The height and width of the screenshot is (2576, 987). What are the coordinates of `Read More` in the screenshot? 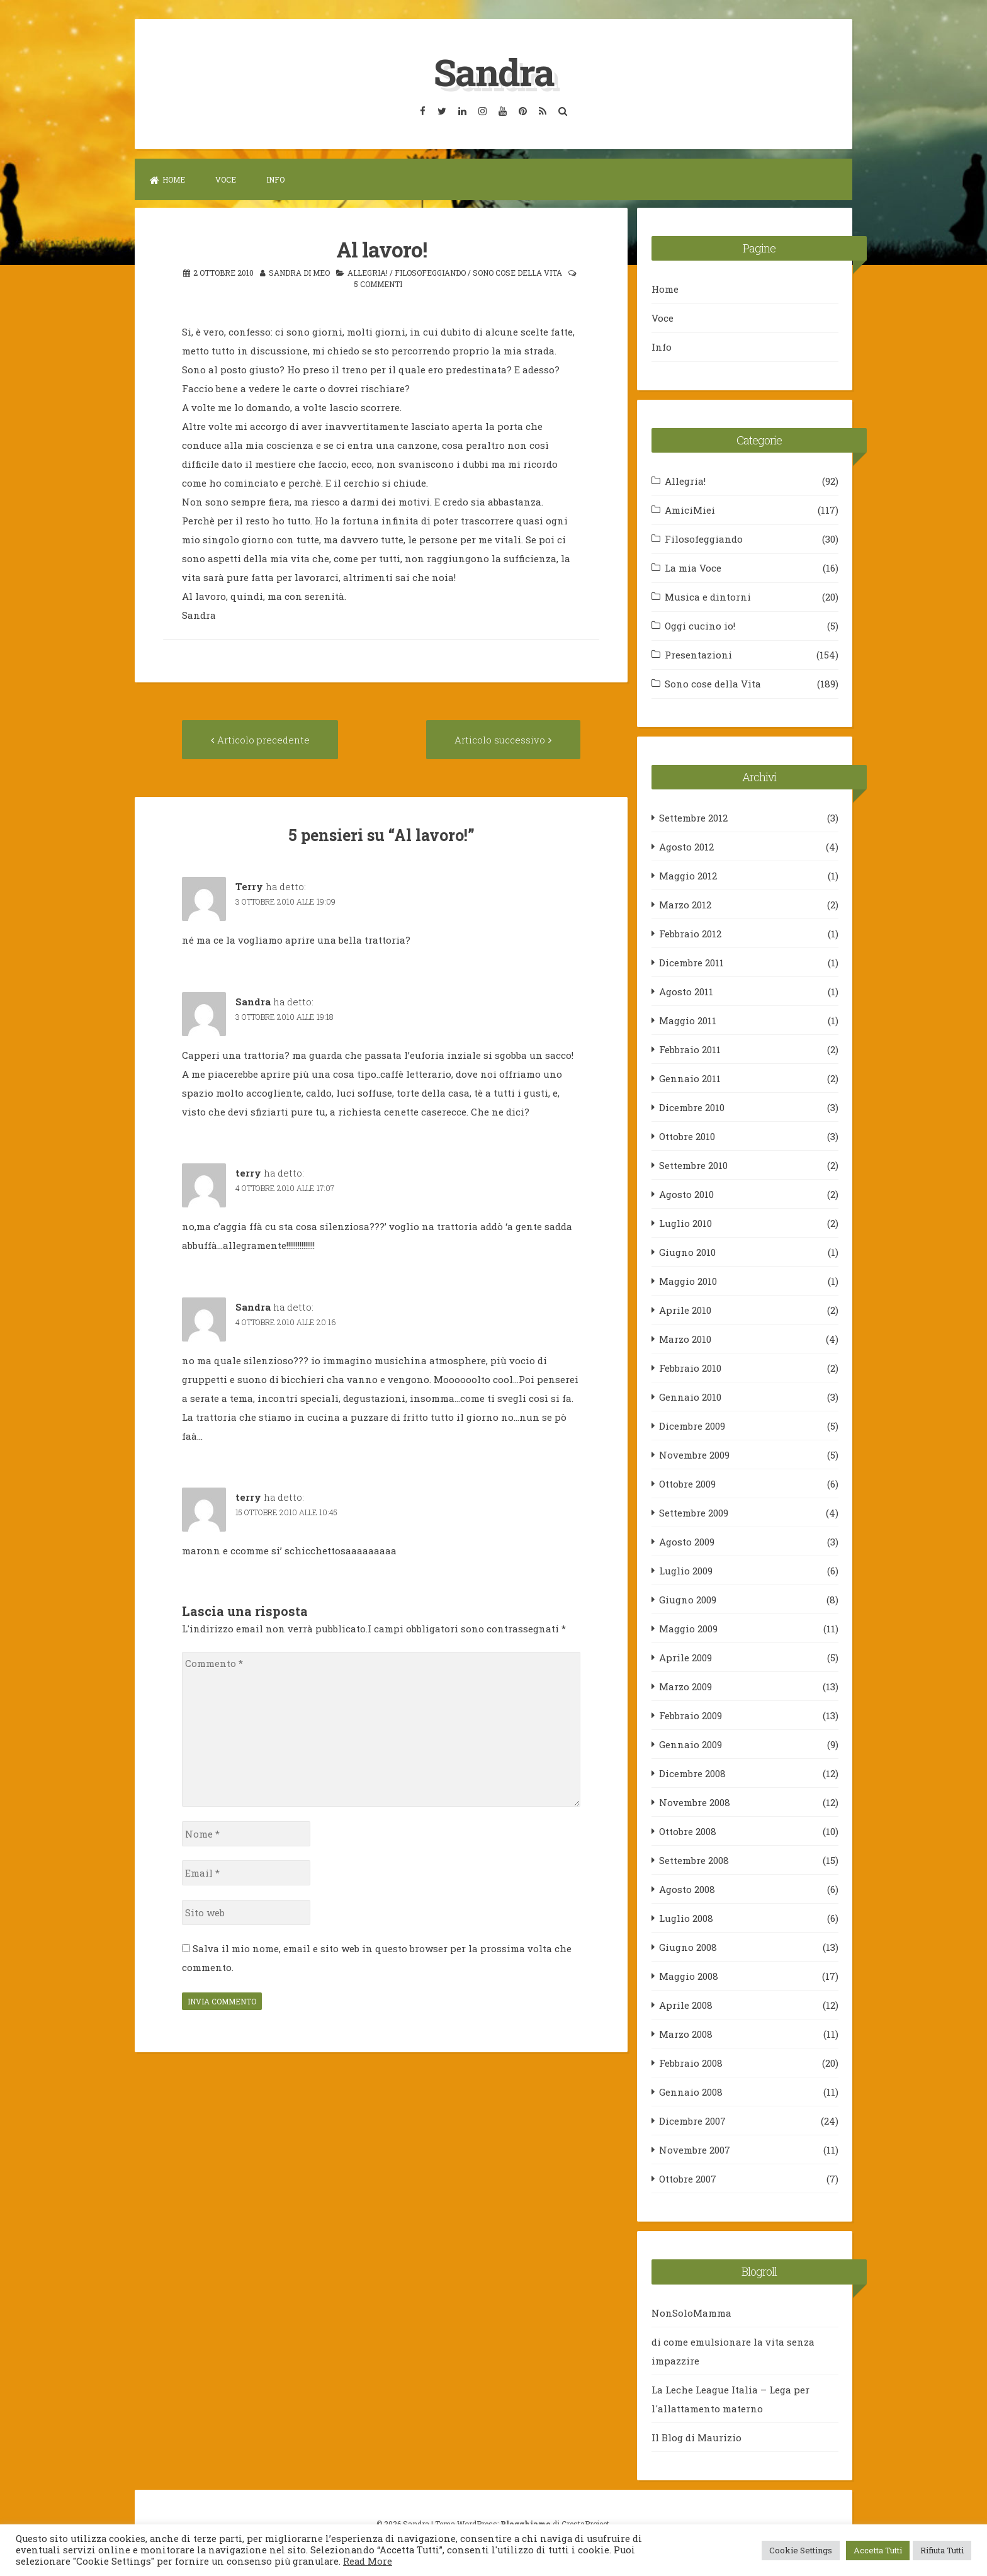 It's located at (367, 2561).